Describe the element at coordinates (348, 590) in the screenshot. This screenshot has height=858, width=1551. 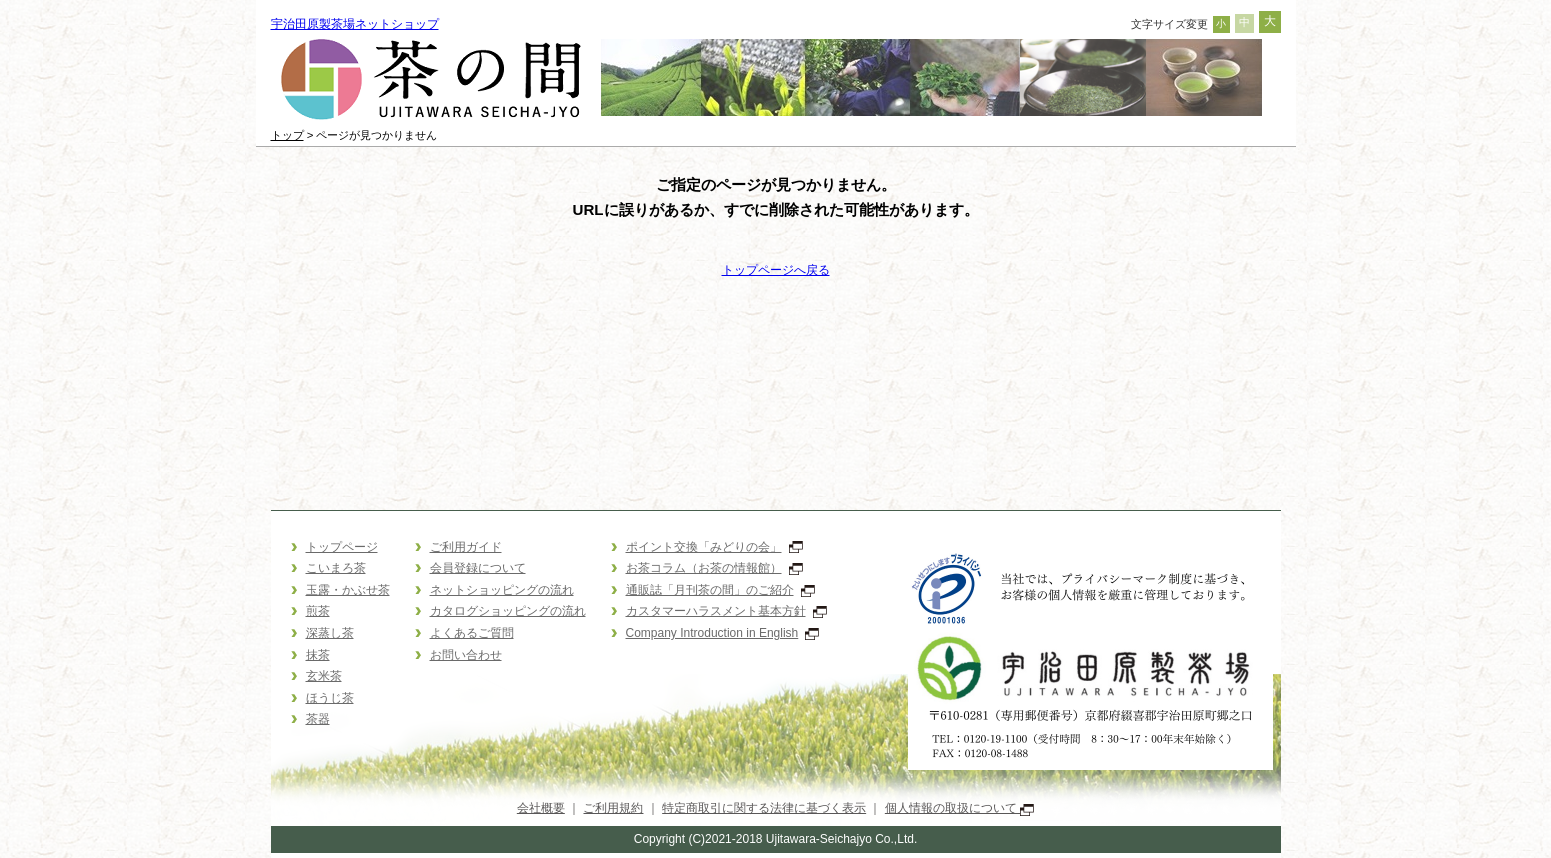
I see `玉露・かぶせ茶` at that location.